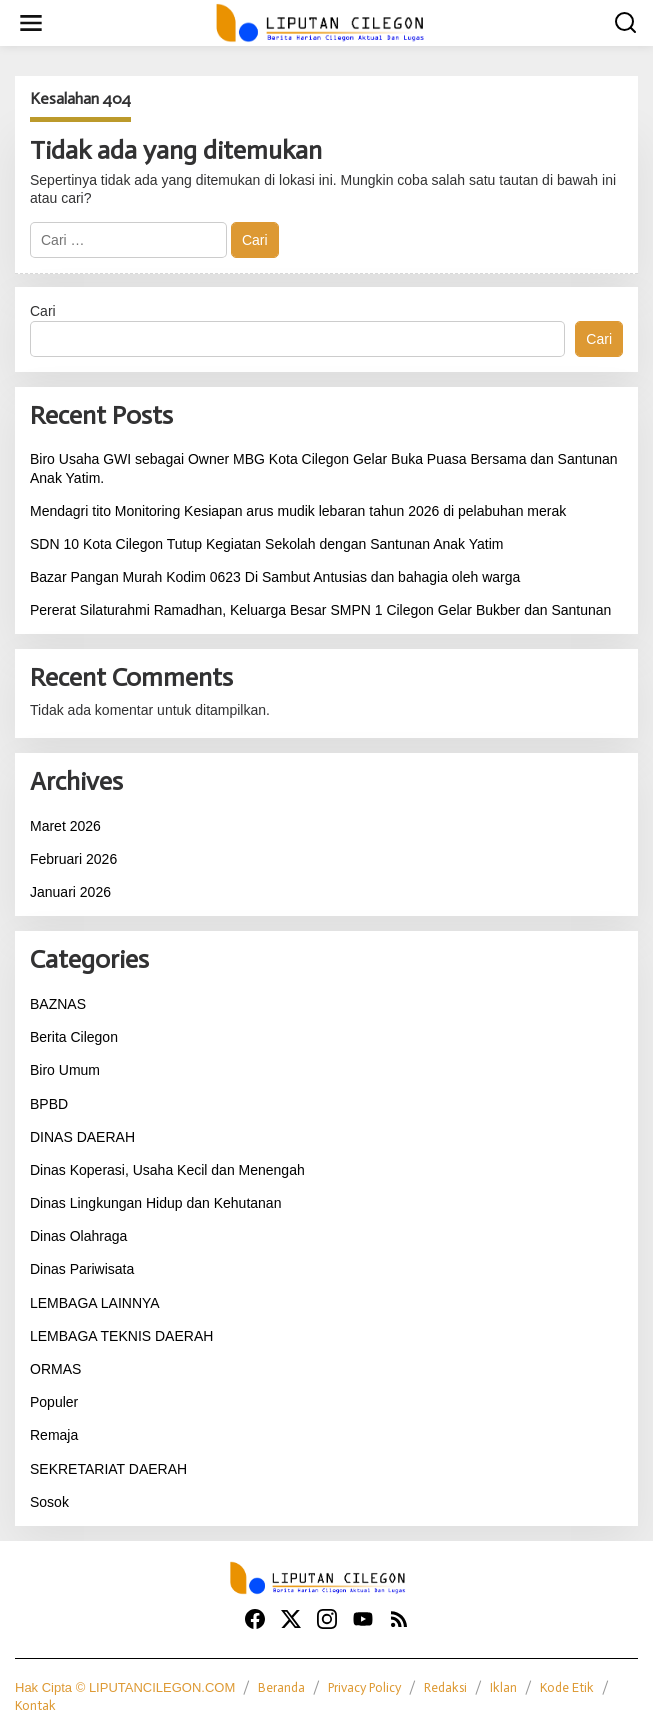 This screenshot has width=653, height=1735. I want to click on Populer, so click(54, 1402).